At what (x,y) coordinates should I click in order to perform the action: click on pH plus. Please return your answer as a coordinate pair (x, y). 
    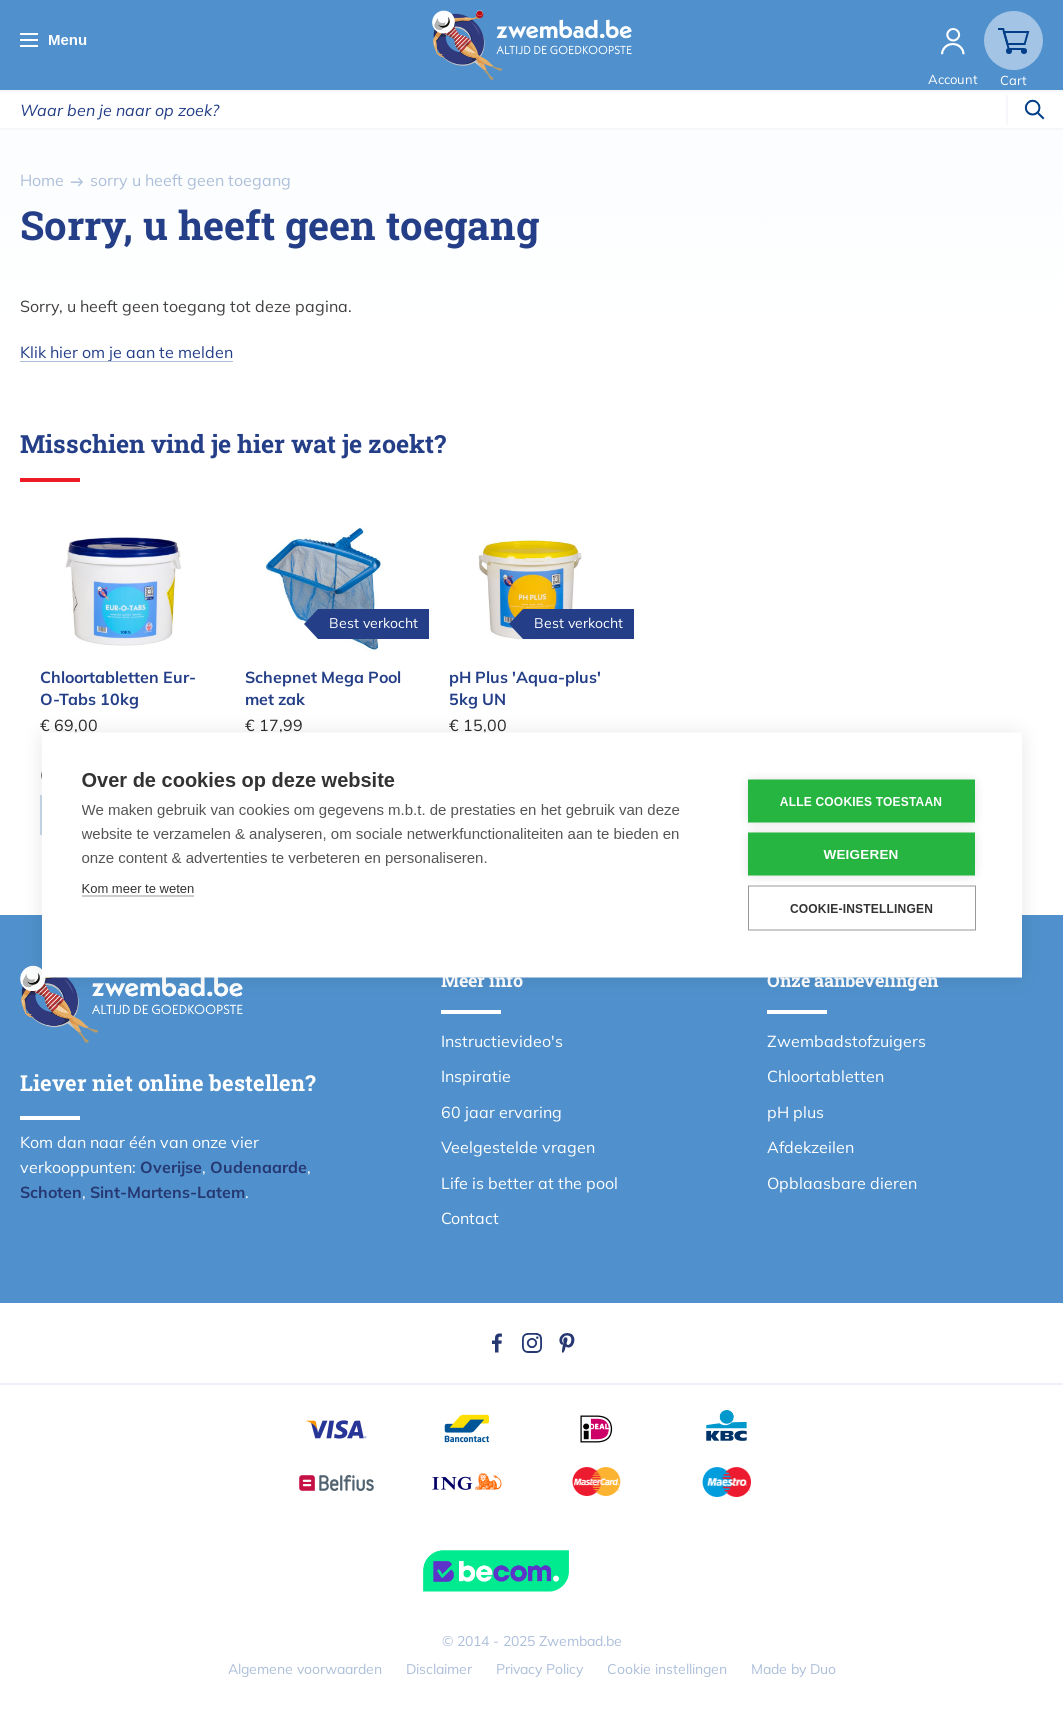
    Looking at the image, I should click on (795, 1112).